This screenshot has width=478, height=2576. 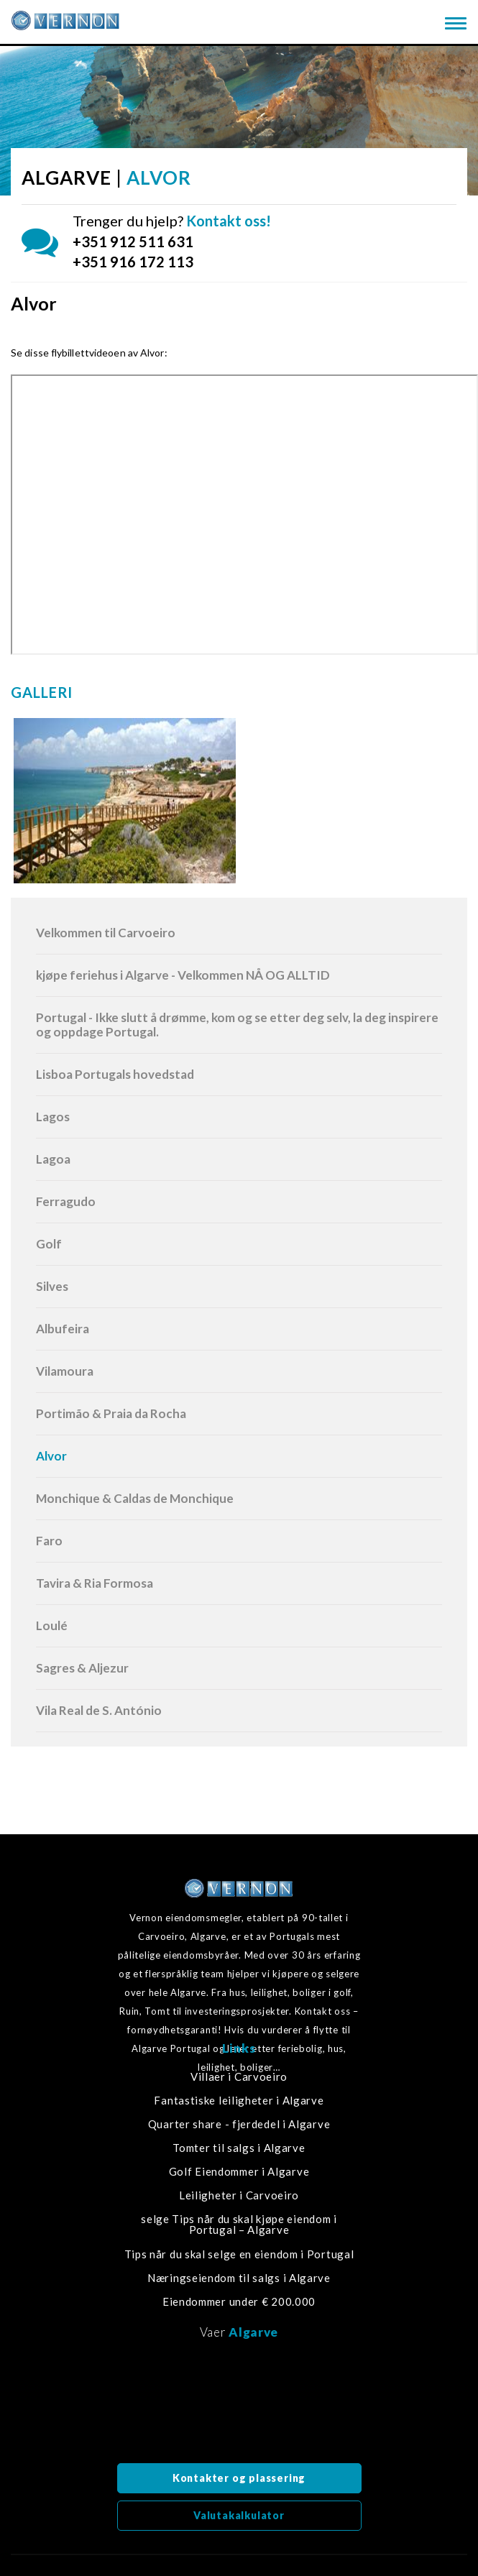 I want to click on Ferragudo, so click(x=66, y=1201).